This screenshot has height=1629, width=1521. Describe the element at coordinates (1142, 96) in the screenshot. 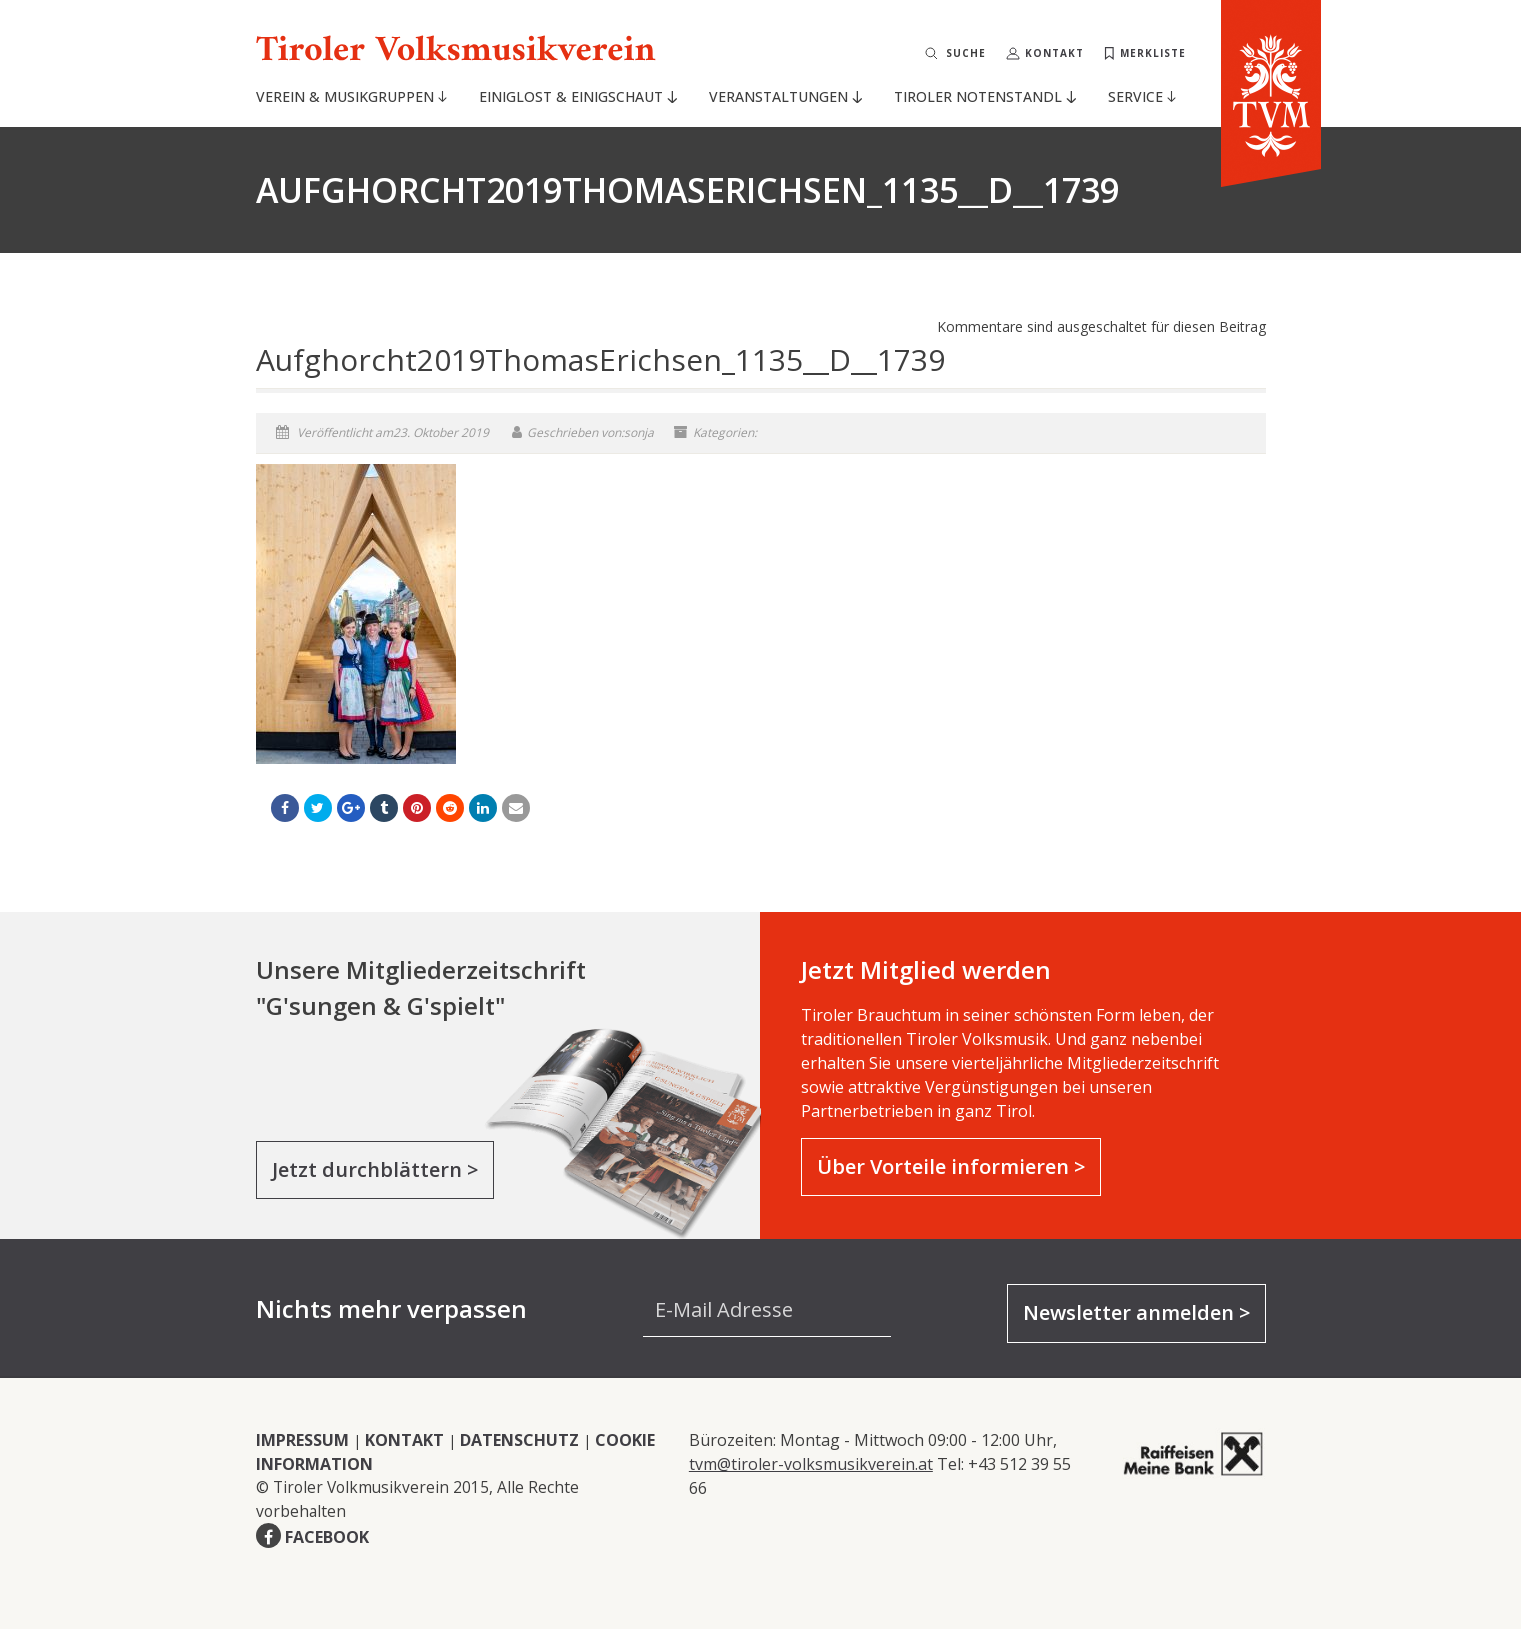

I see `Service` at that location.